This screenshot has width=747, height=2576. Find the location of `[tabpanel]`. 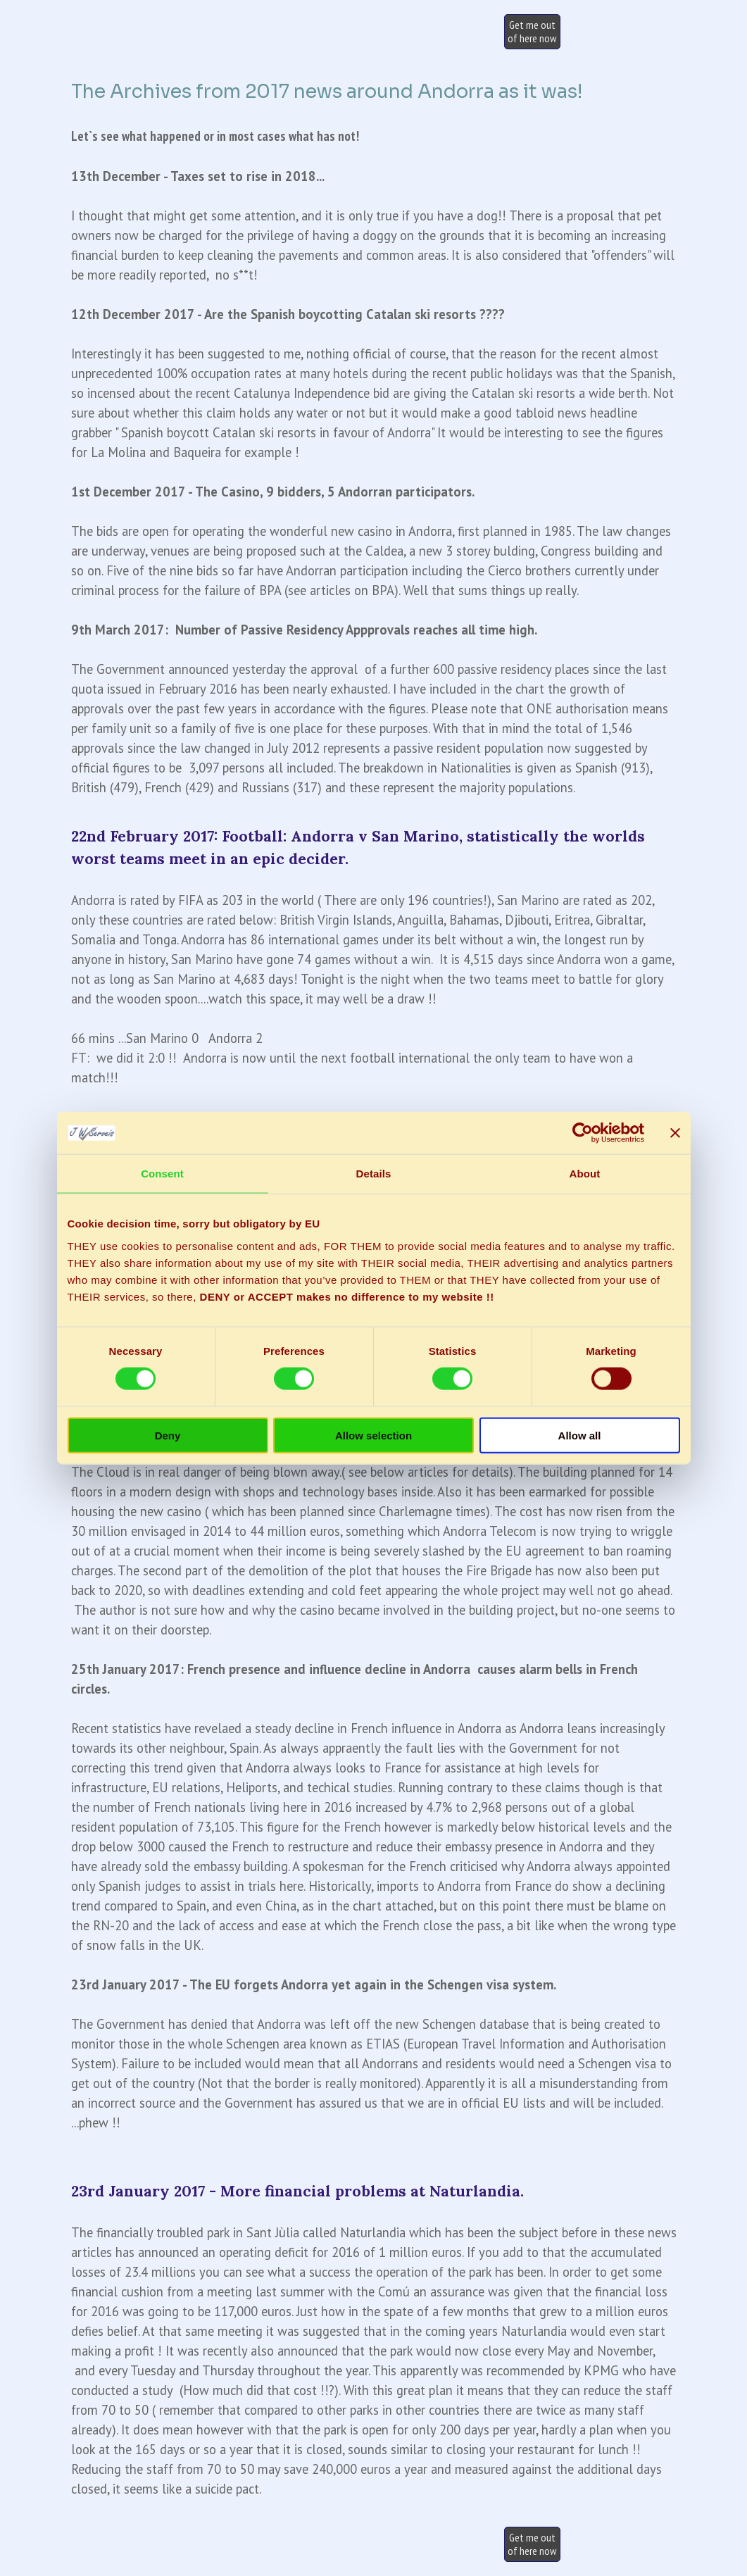

[tabpanel] is located at coordinates (374, 437).